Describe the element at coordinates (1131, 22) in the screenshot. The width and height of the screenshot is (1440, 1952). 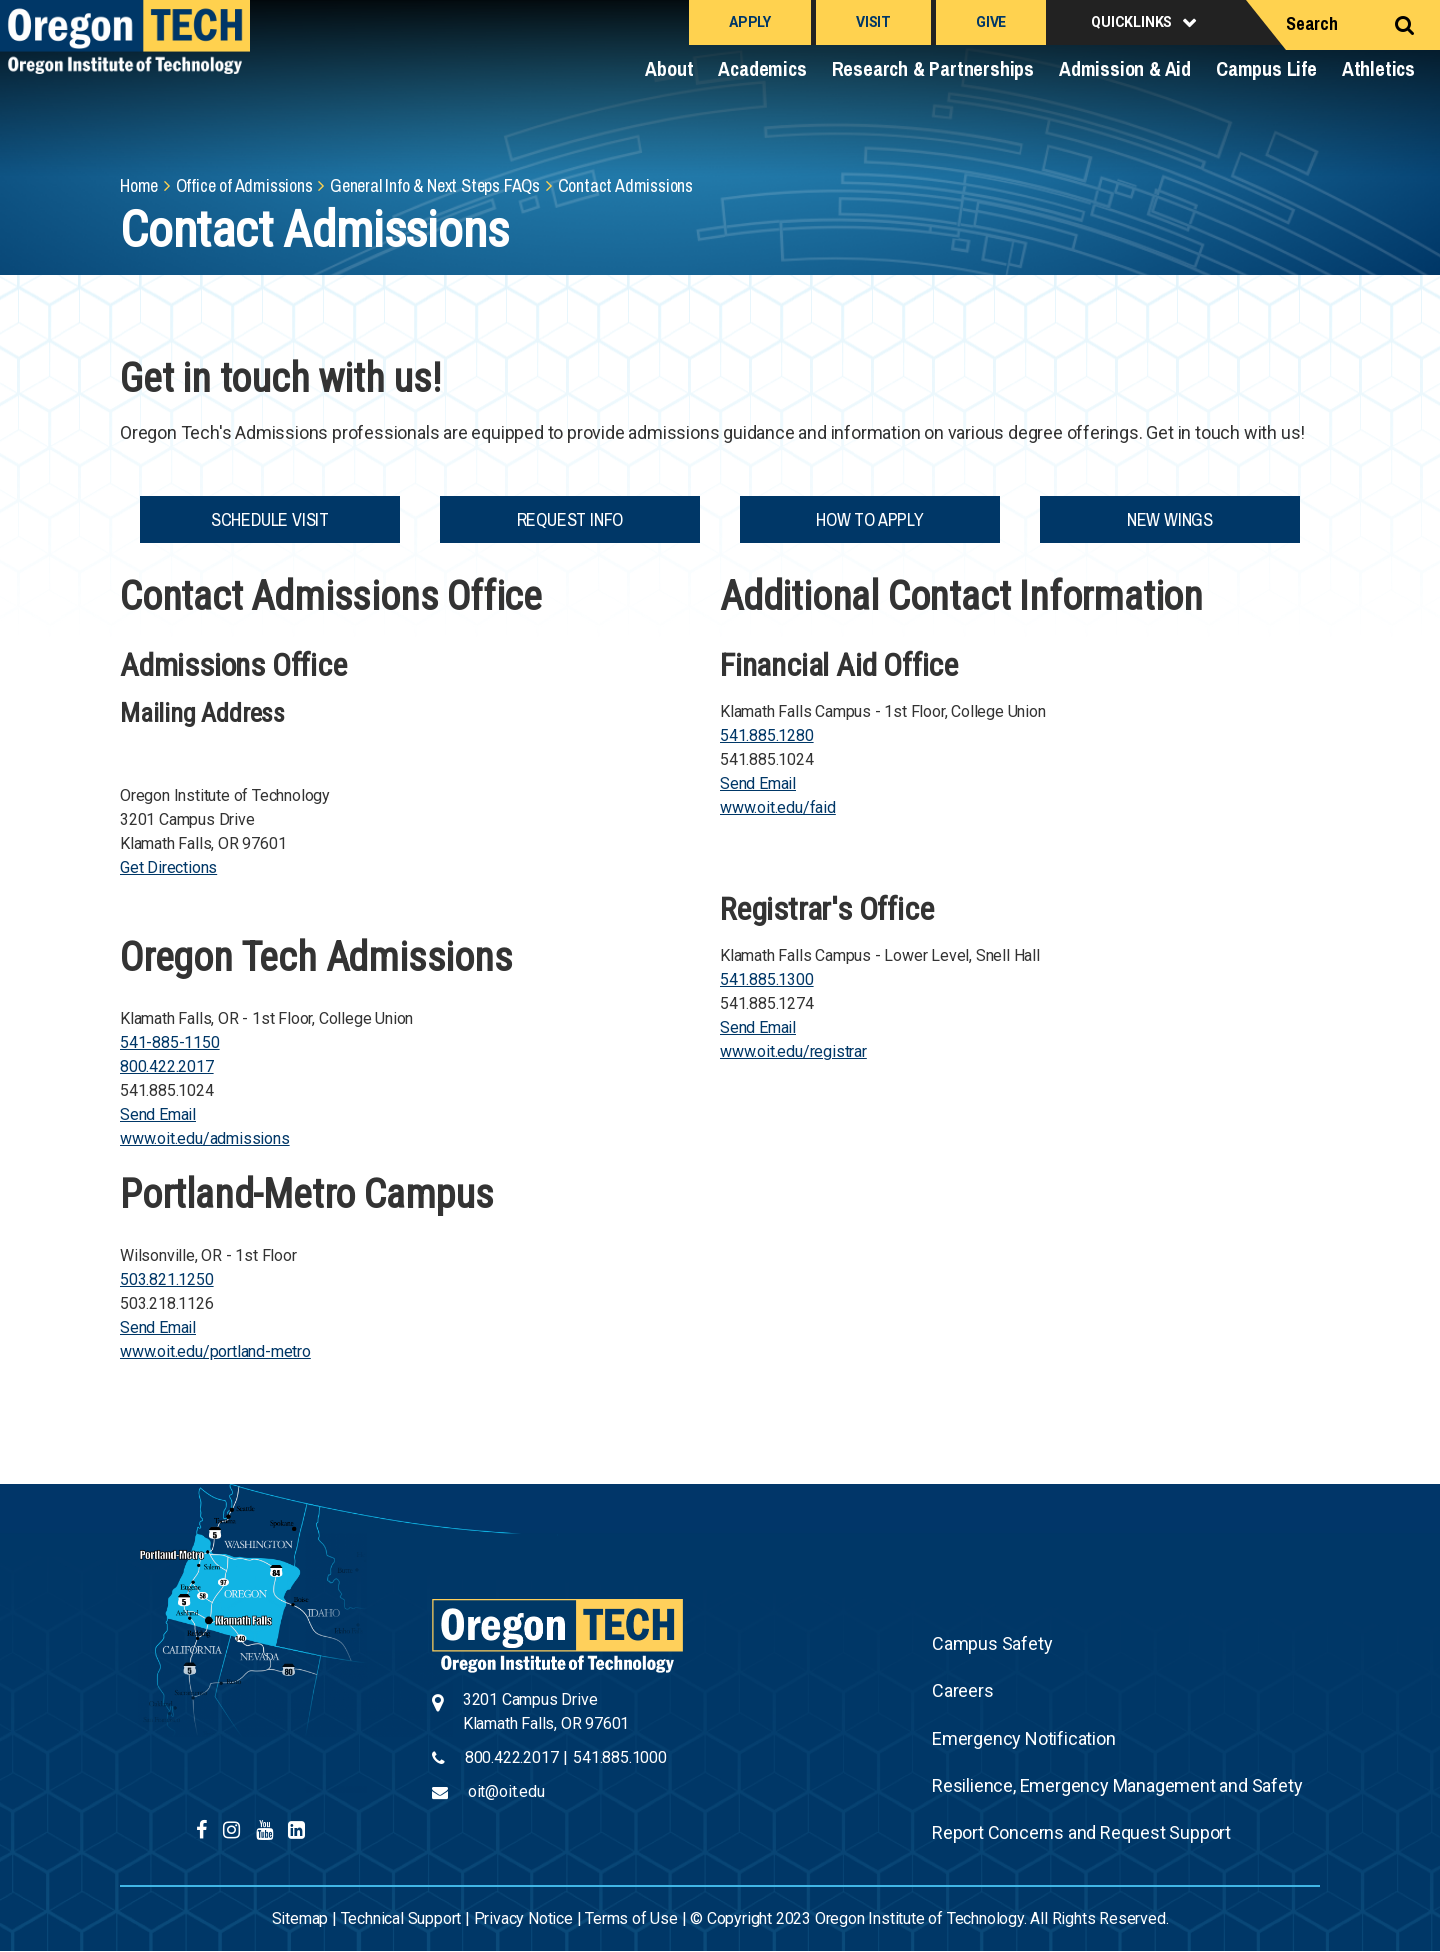
I see `Quicklinks` at that location.